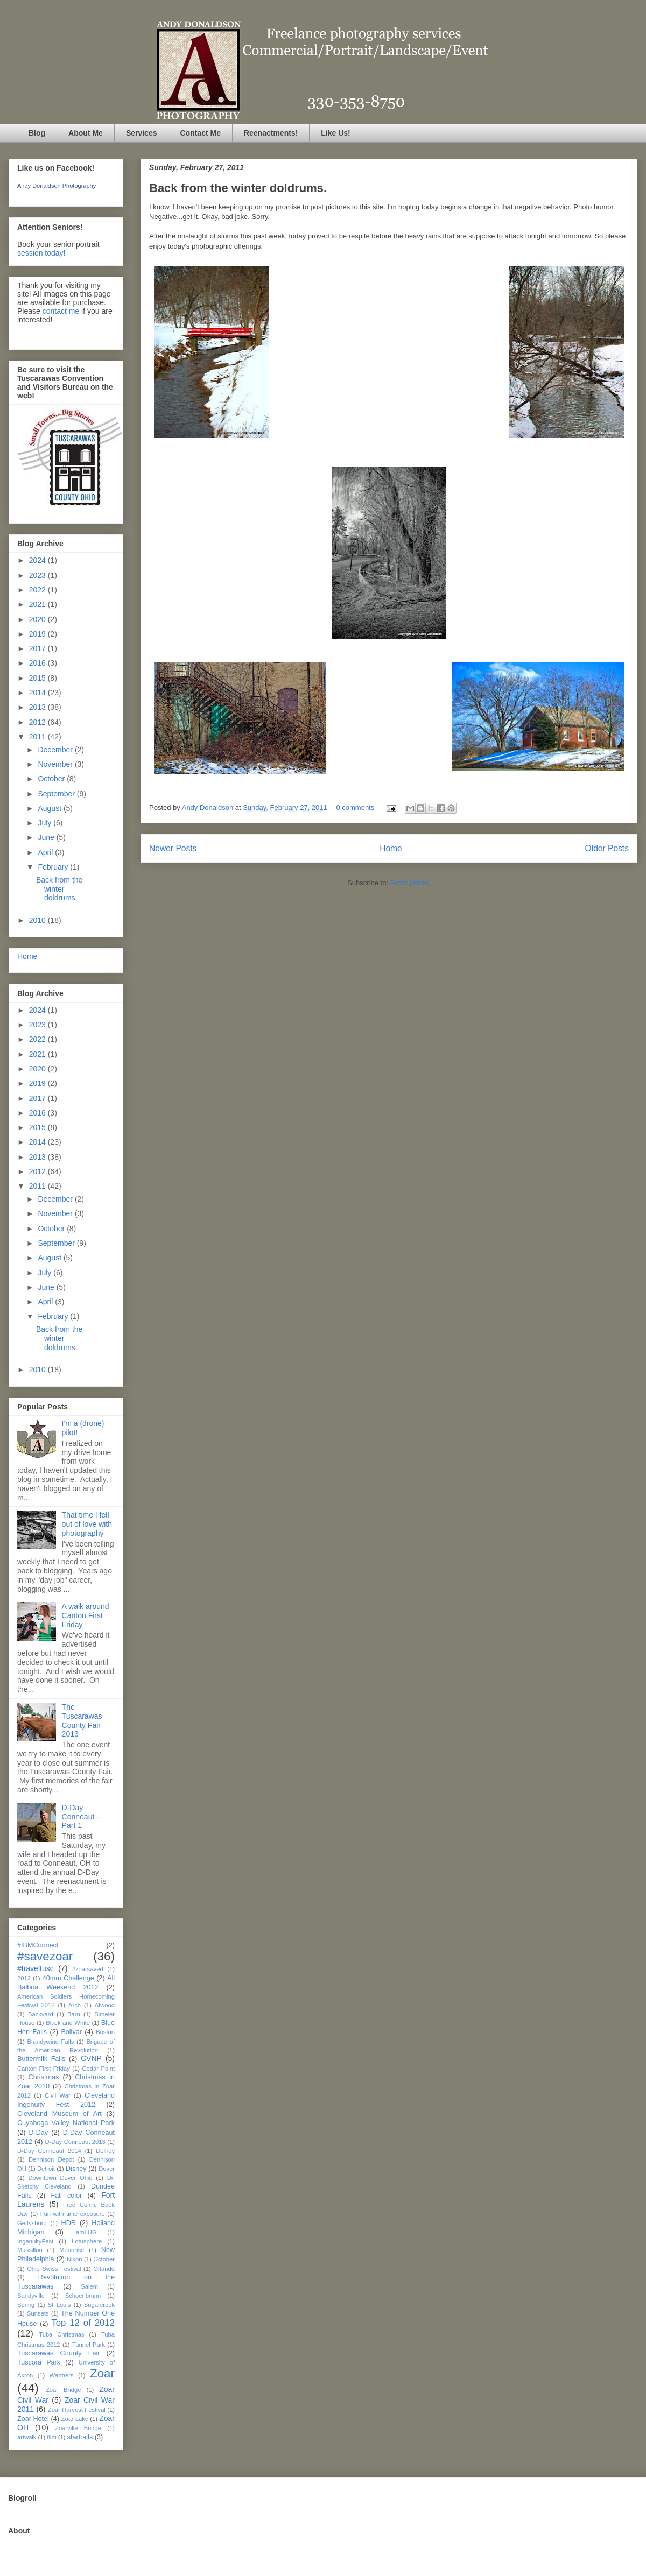 The width and height of the screenshot is (646, 2576). I want to click on 2015, so click(38, 678).